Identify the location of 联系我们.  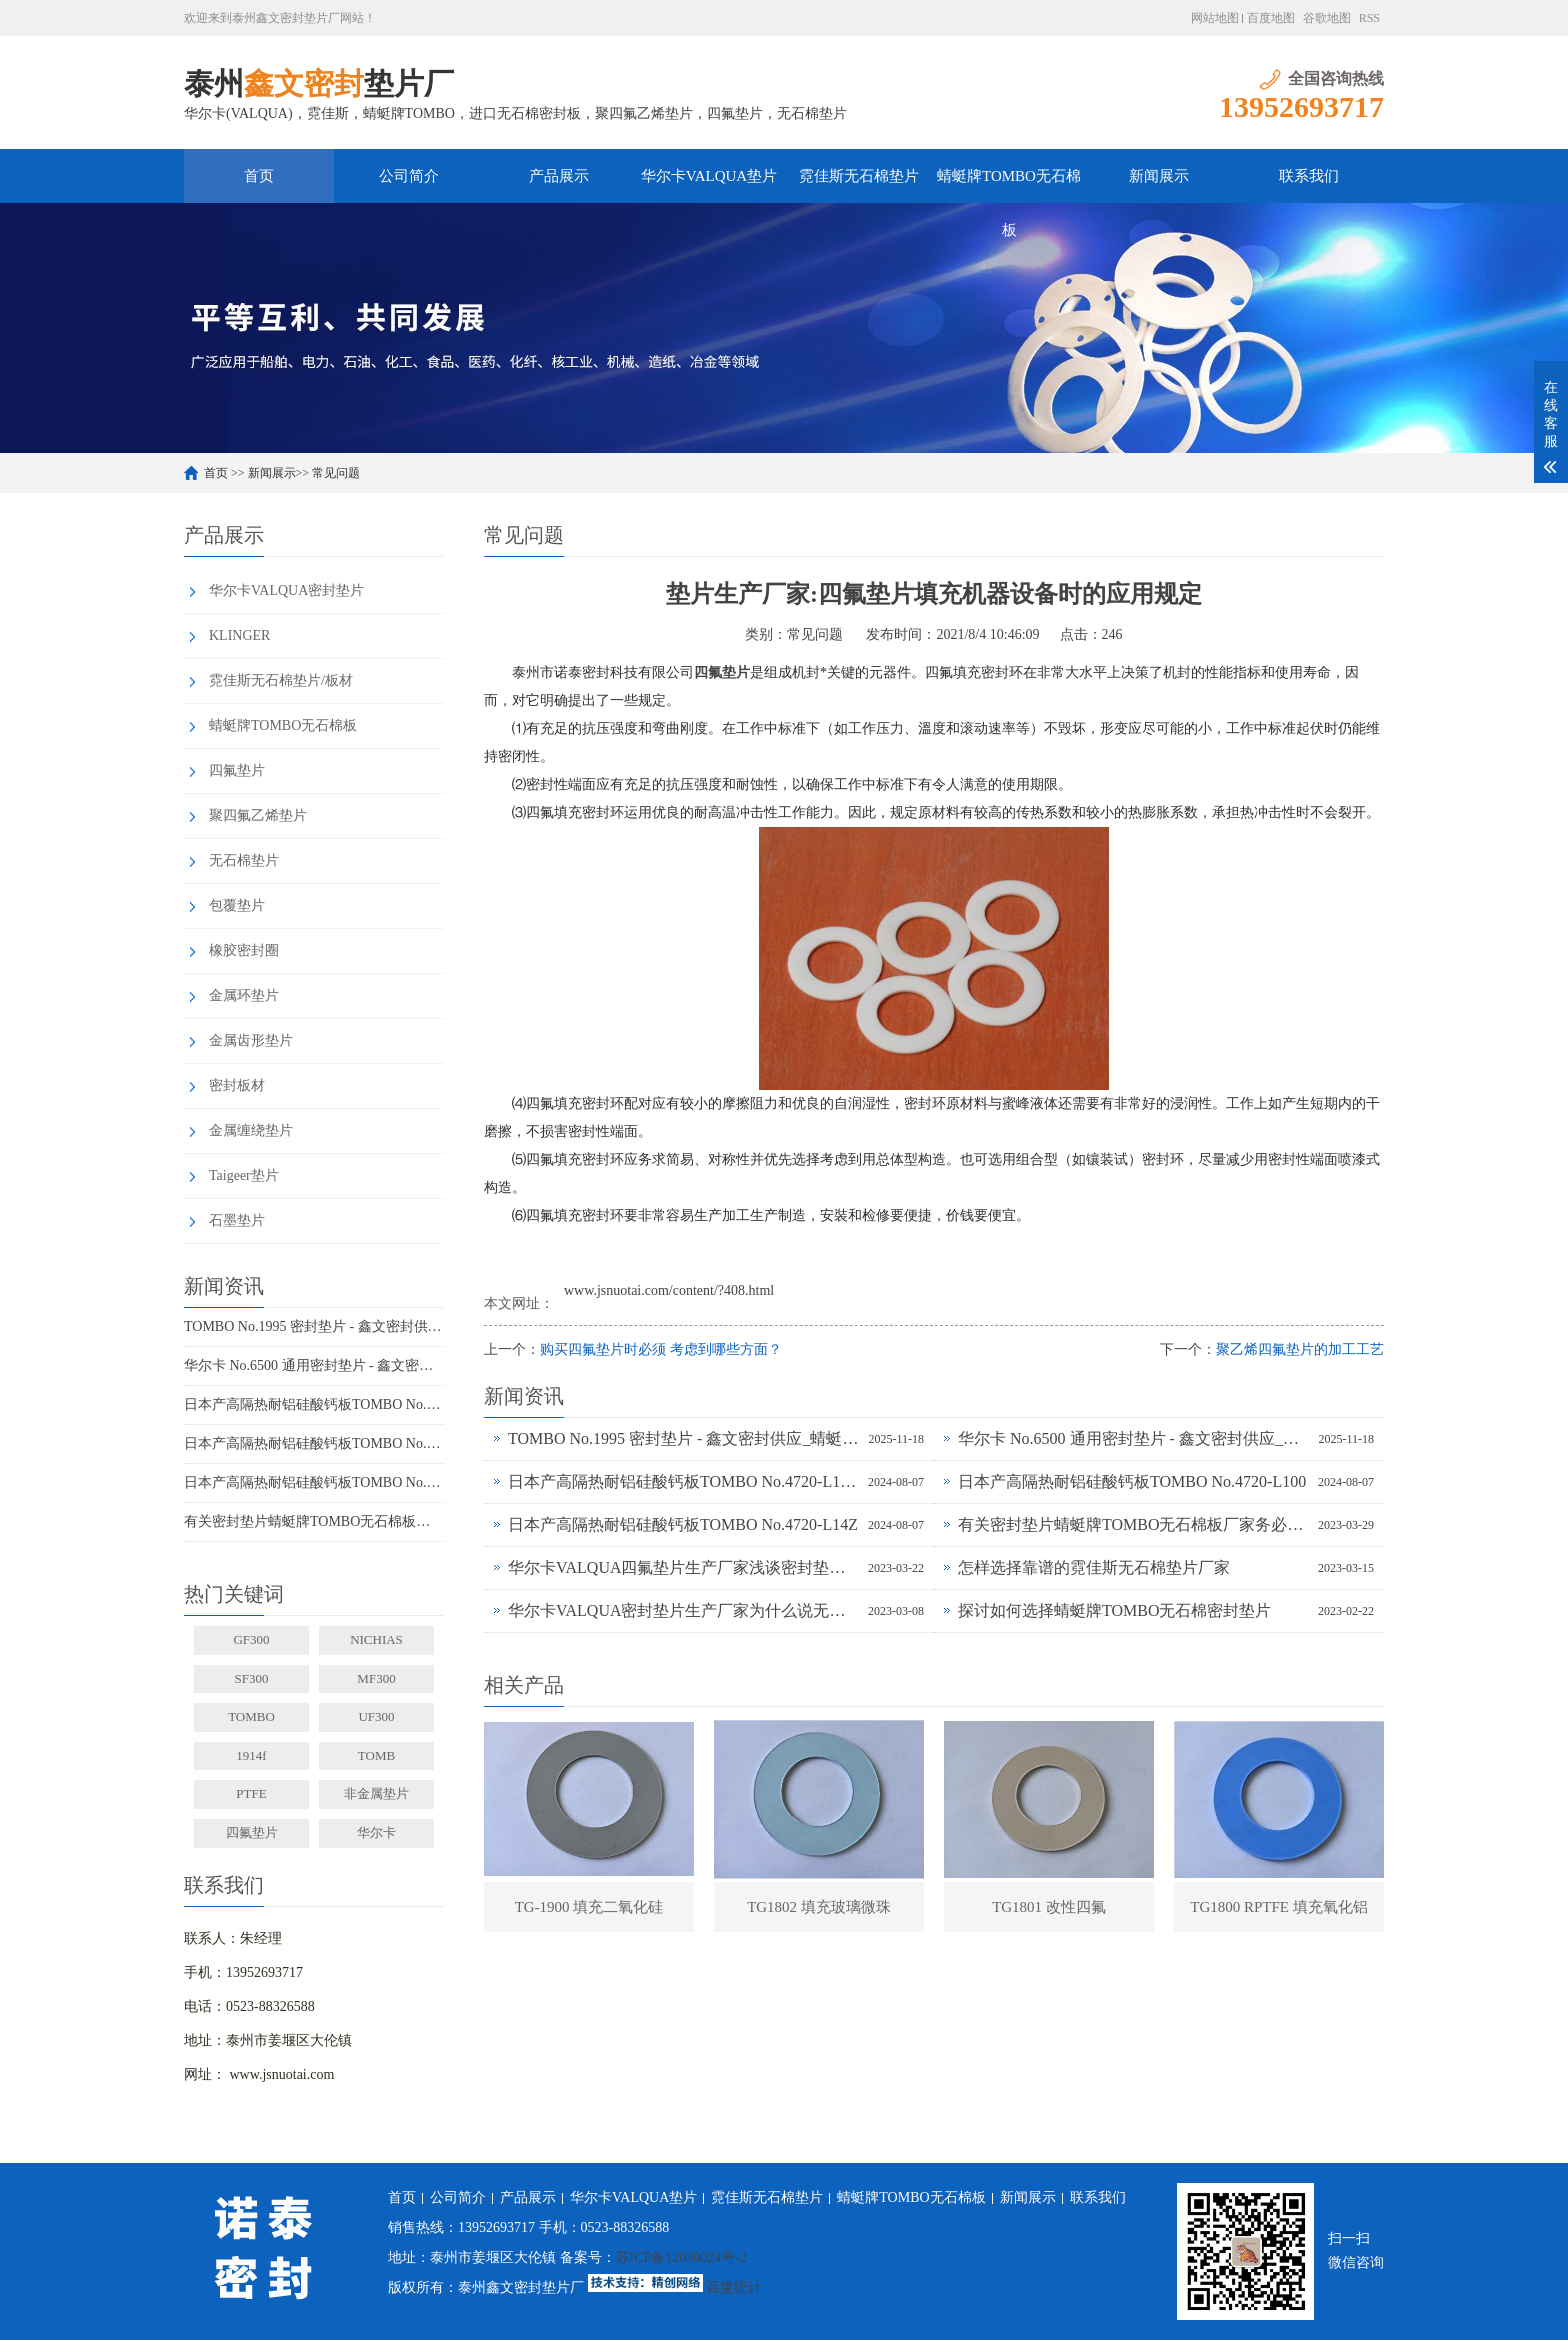
(1309, 176).